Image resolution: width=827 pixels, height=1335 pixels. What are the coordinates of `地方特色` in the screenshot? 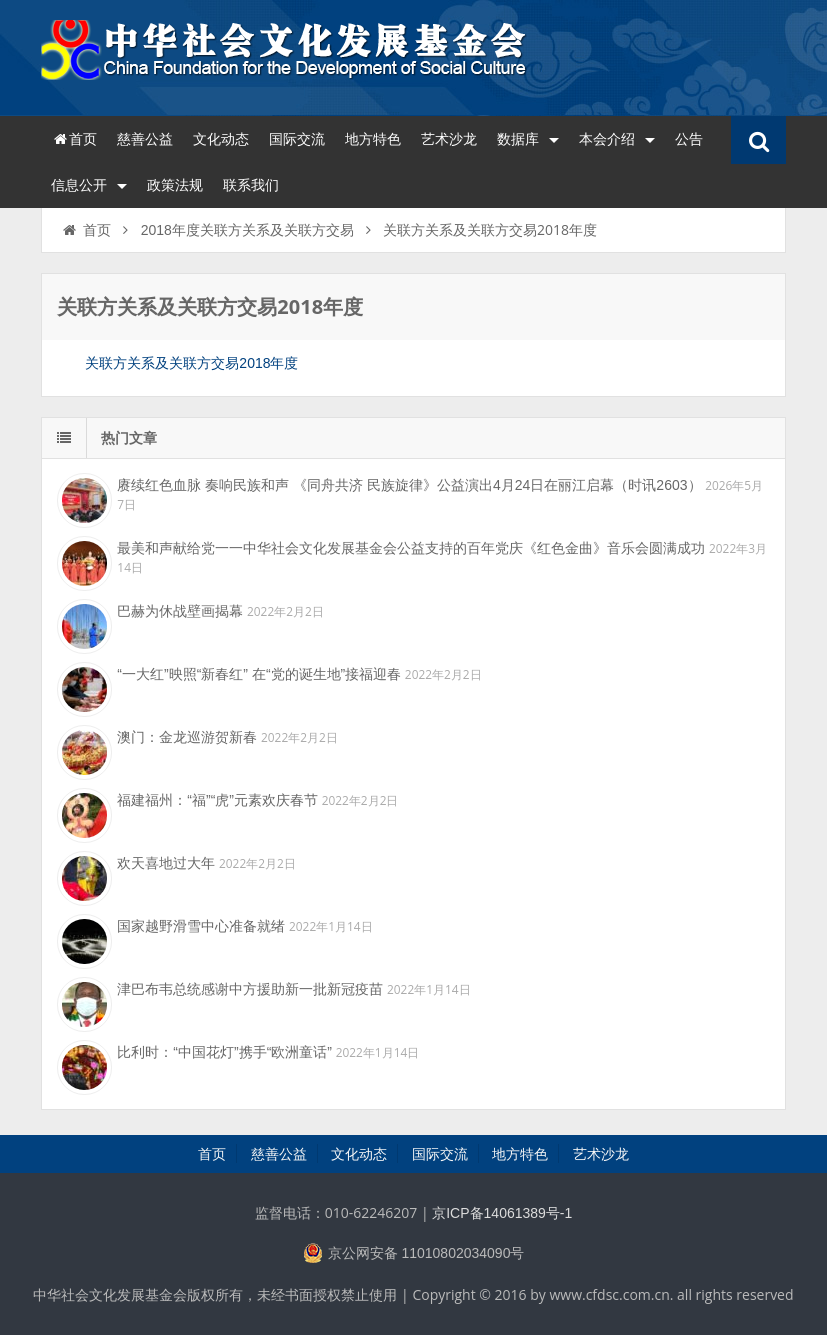 It's located at (373, 139).